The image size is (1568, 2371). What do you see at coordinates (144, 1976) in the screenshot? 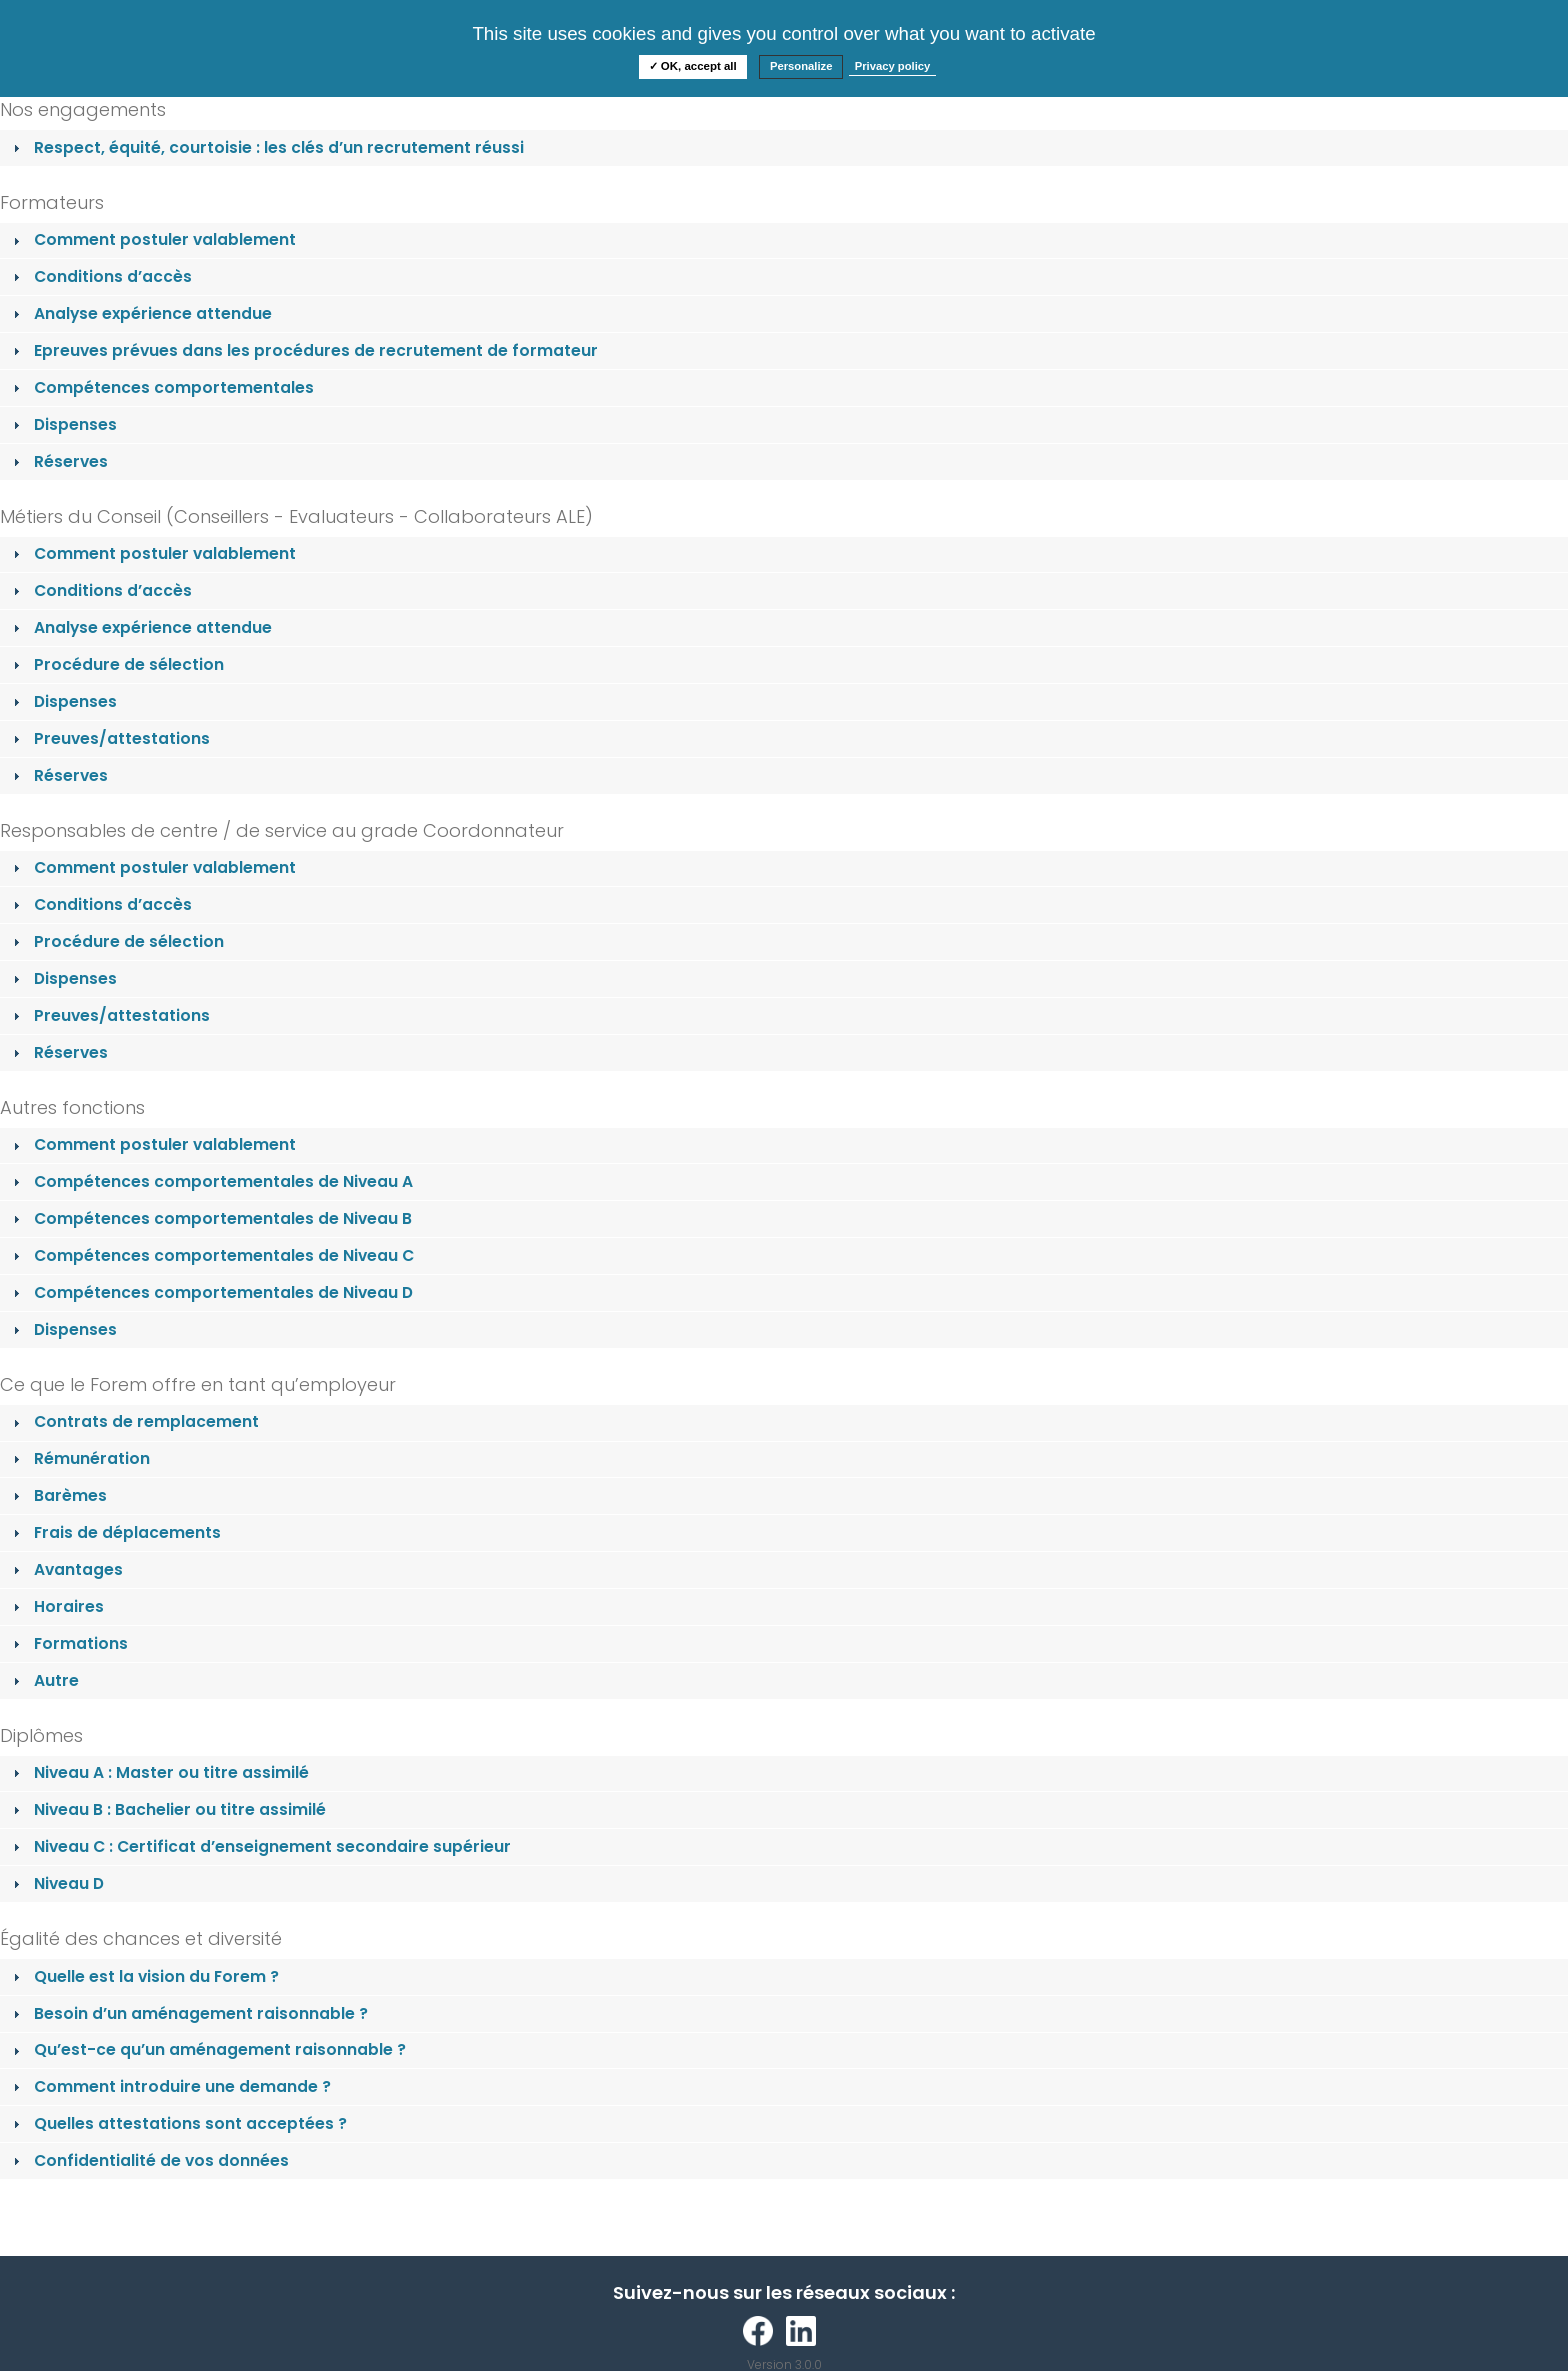
I see `Quelle est la vision du Forem ? [tab]` at bounding box center [144, 1976].